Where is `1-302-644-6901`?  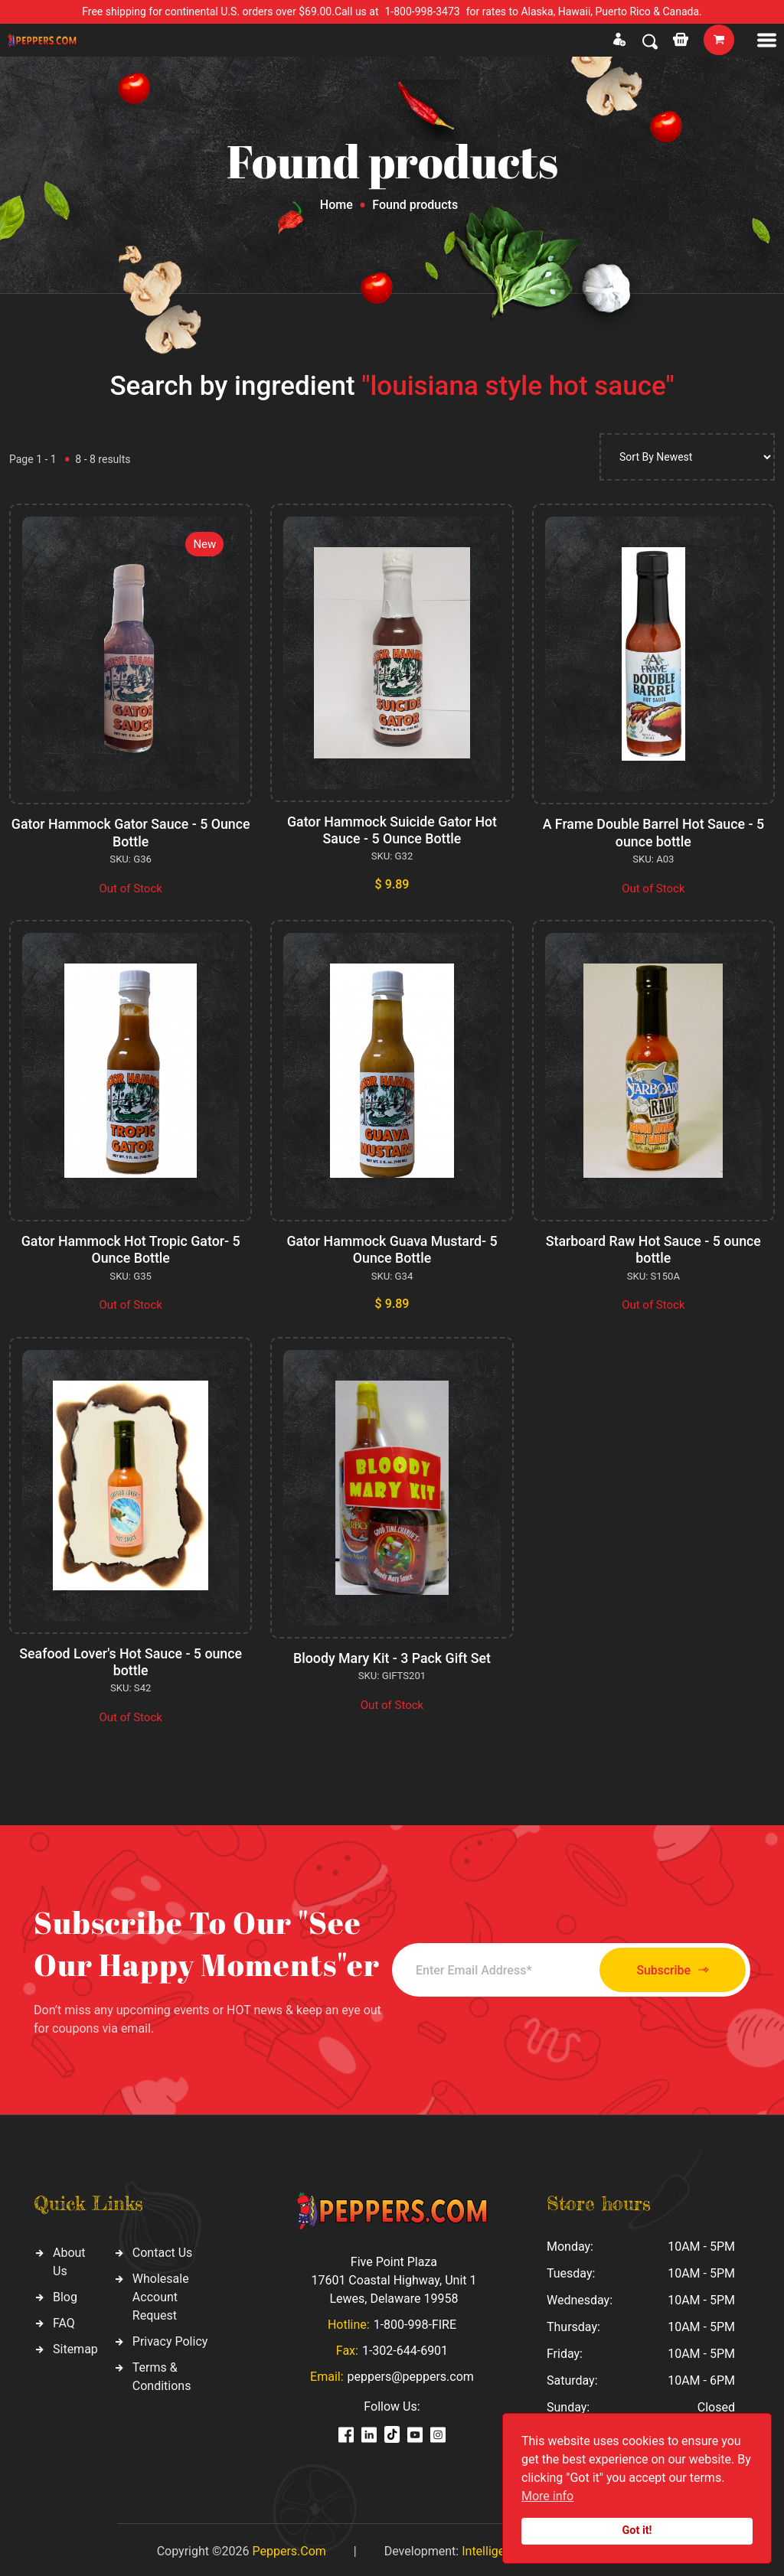 1-302-644-6901 is located at coordinates (405, 2347).